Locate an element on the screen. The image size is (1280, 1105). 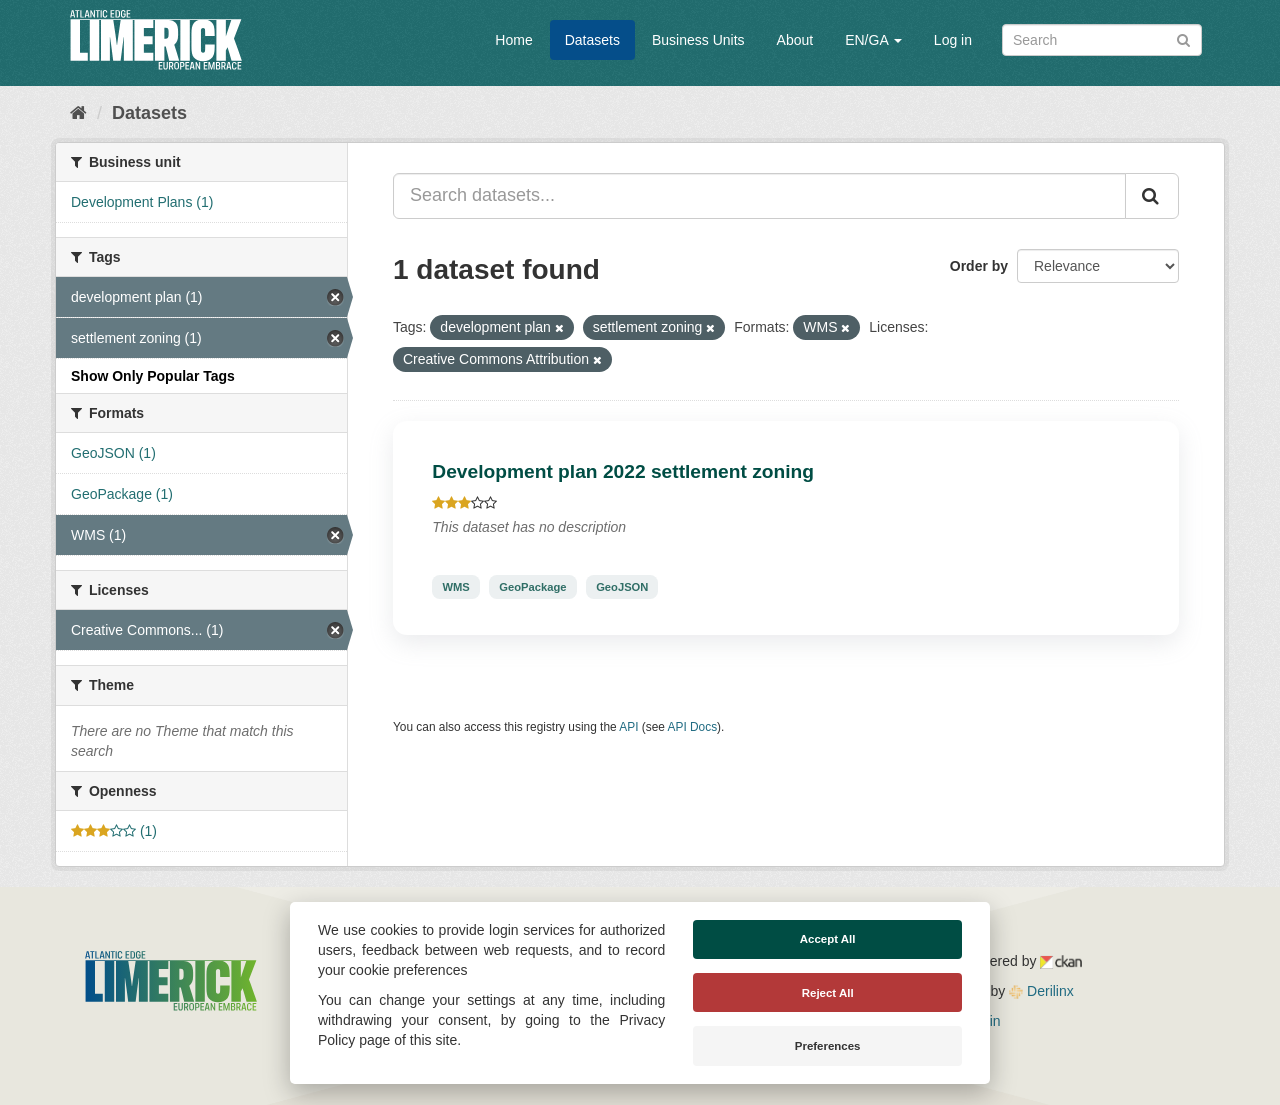
Order by is located at coordinates (979, 266).